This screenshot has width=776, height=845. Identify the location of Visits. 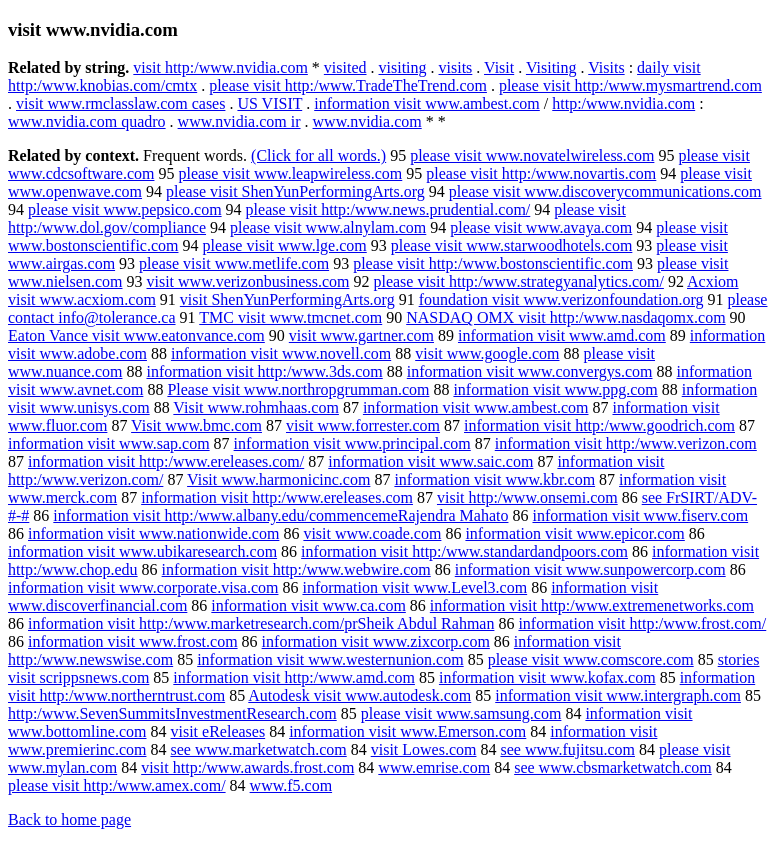
(606, 67).